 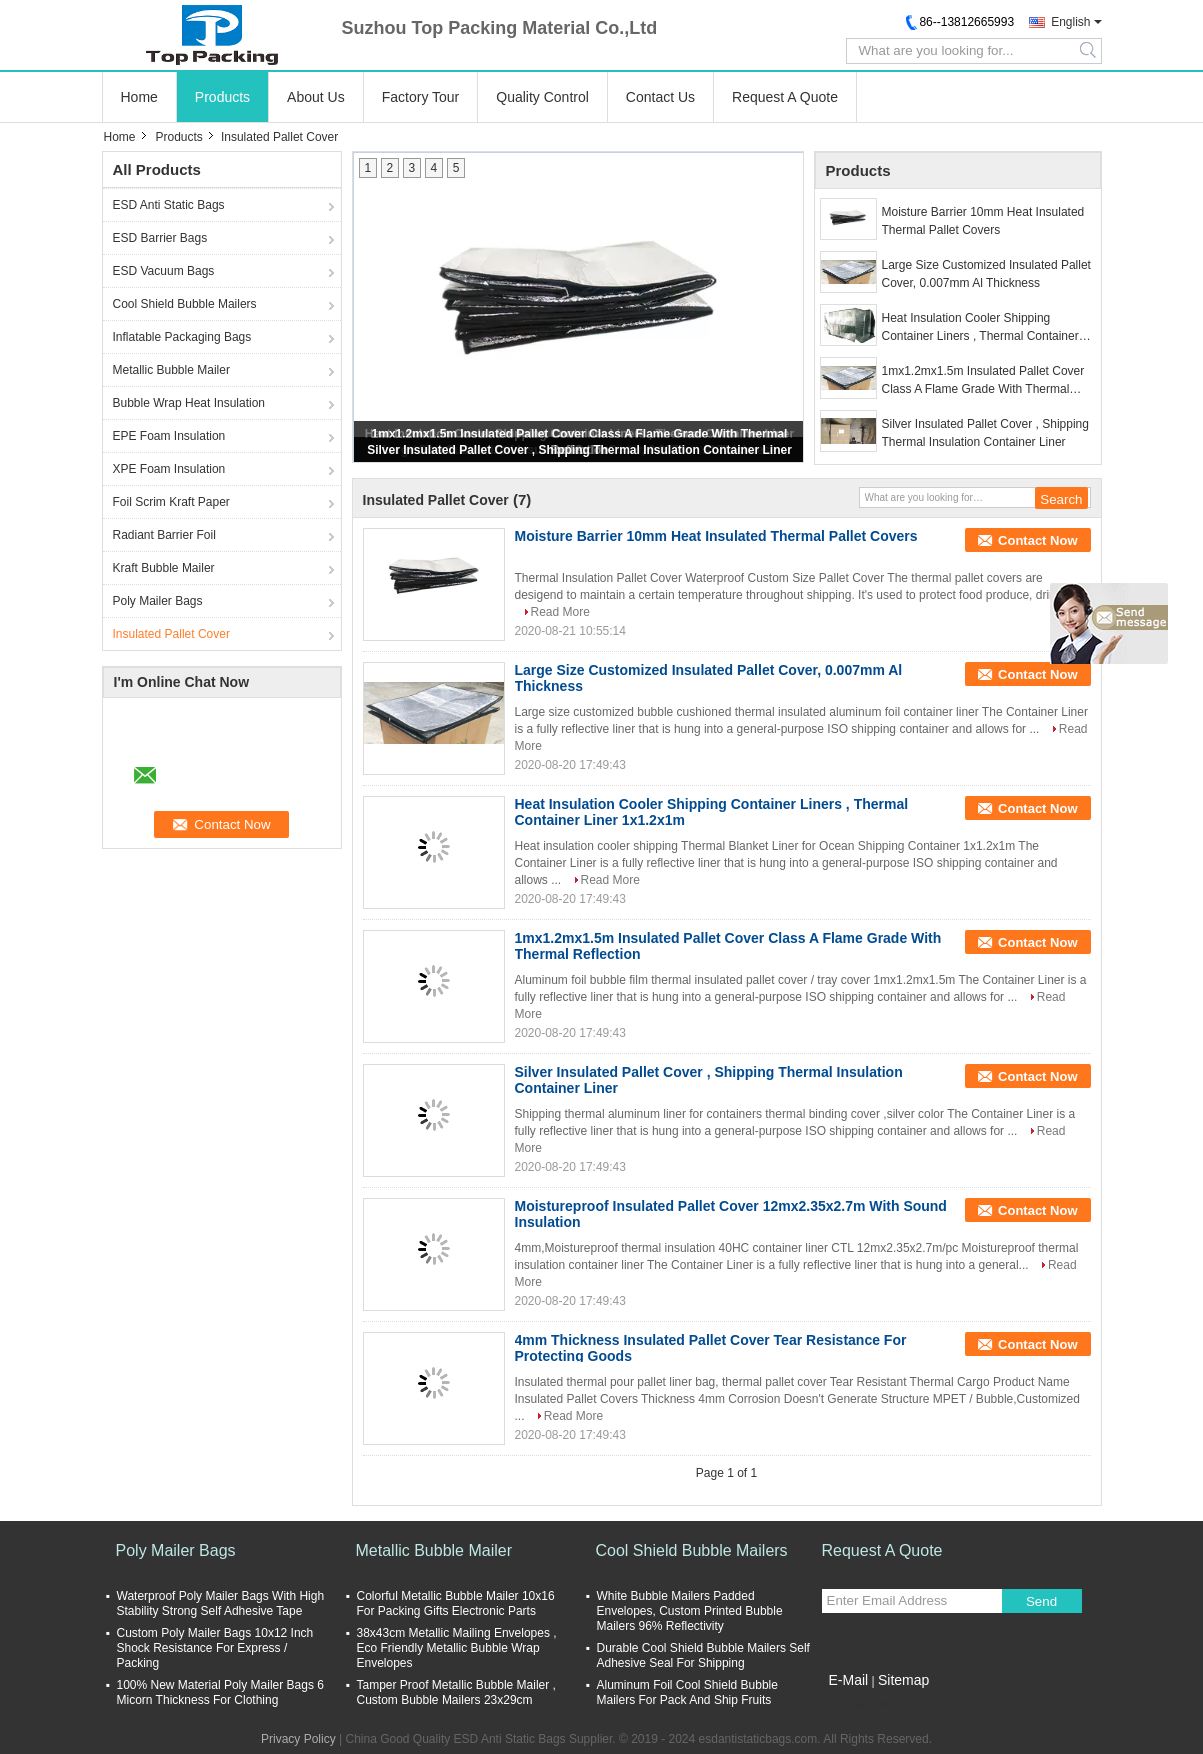 What do you see at coordinates (164, 568) in the screenshot?
I see `Kraft Bubble Mailer` at bounding box center [164, 568].